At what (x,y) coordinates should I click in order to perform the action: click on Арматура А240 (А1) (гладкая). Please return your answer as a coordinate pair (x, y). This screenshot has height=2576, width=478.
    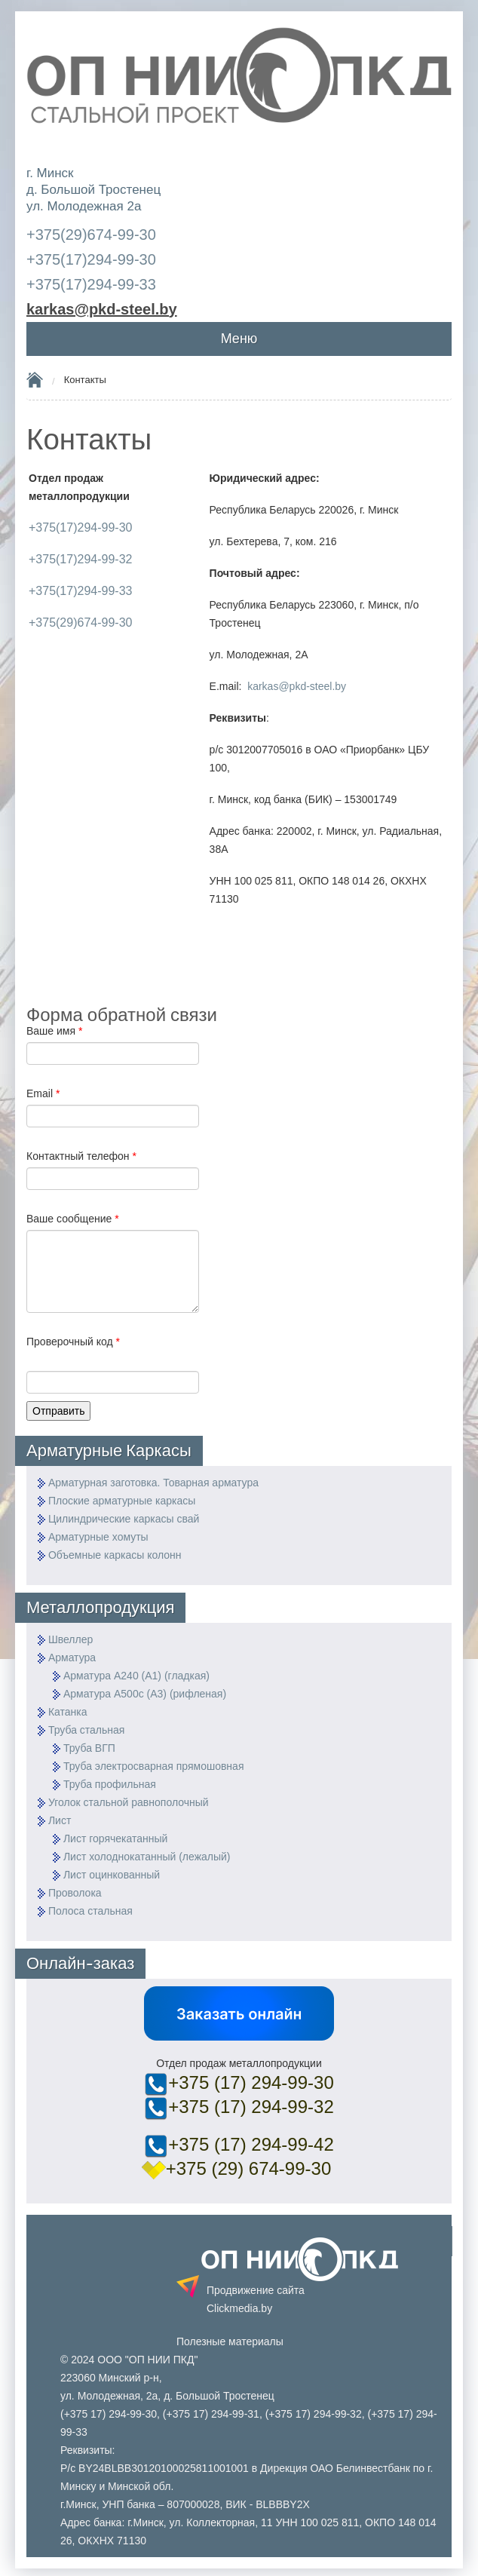
    Looking at the image, I should click on (136, 1676).